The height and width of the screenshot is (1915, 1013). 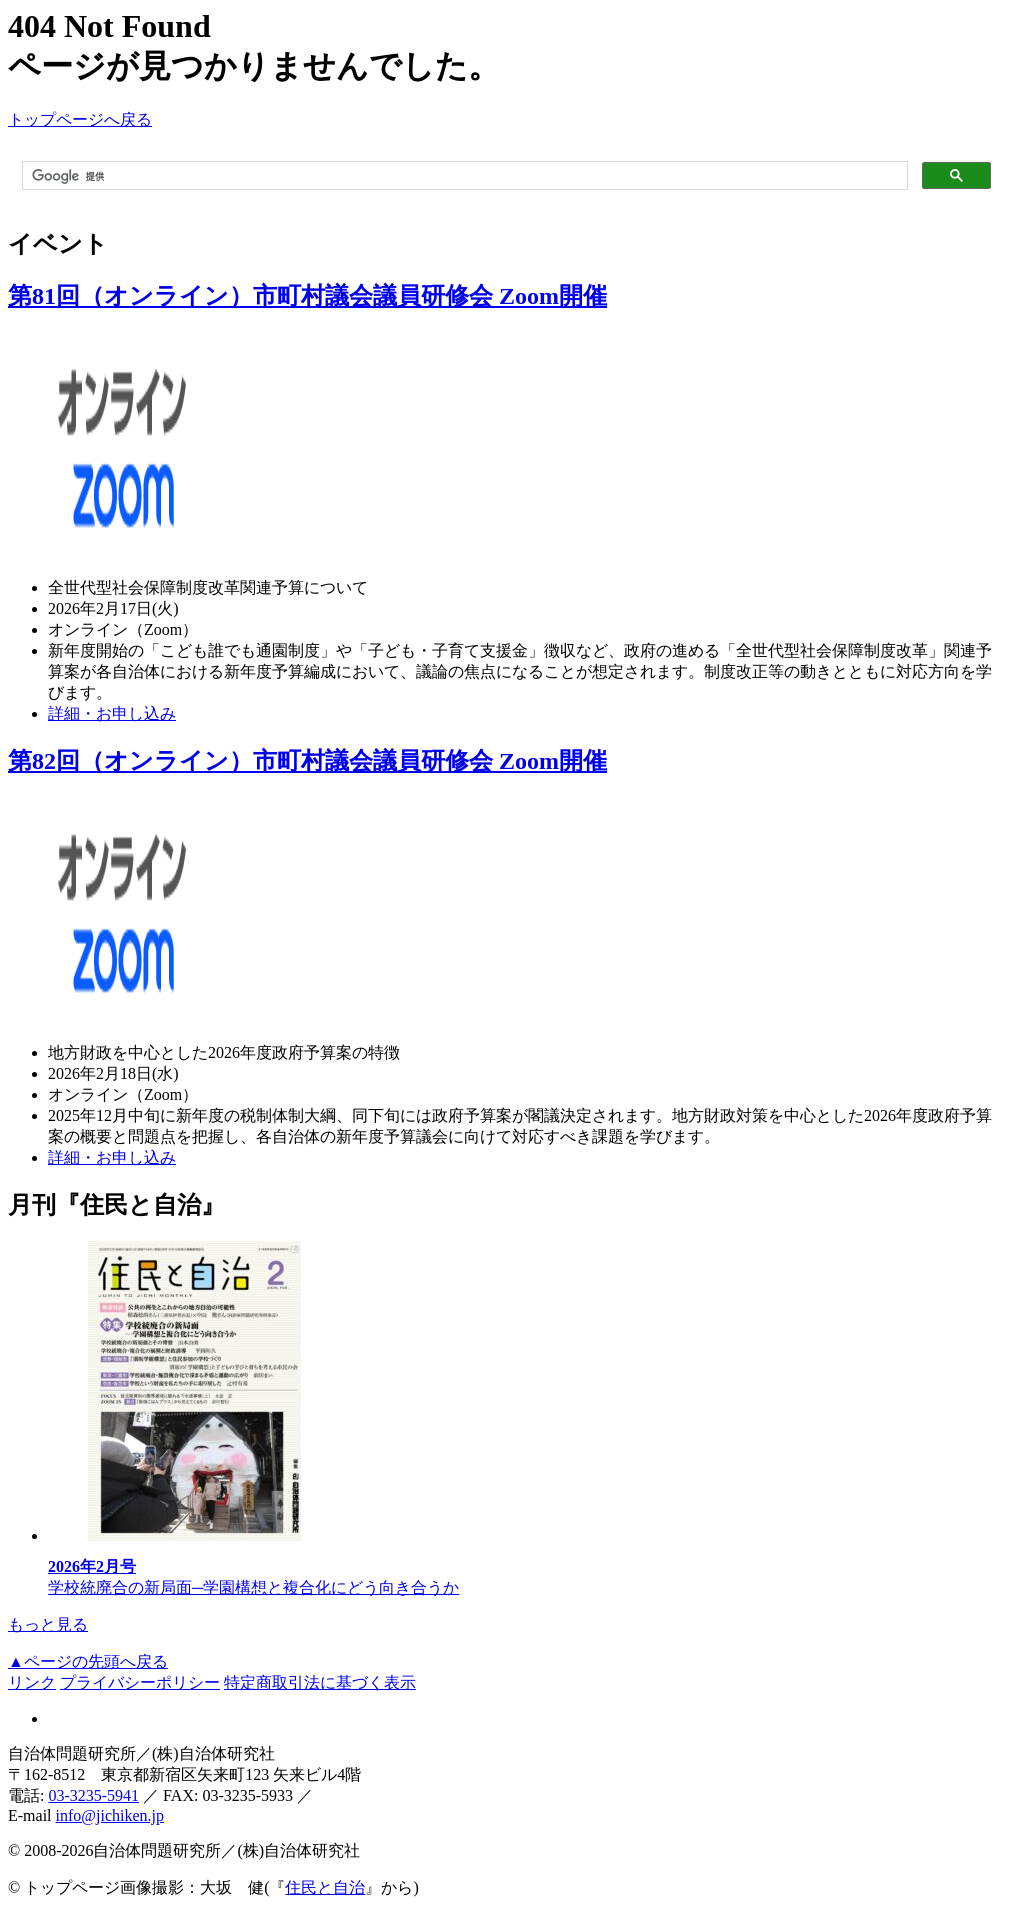 What do you see at coordinates (80, 119) in the screenshot?
I see `トップページへ戻る` at bounding box center [80, 119].